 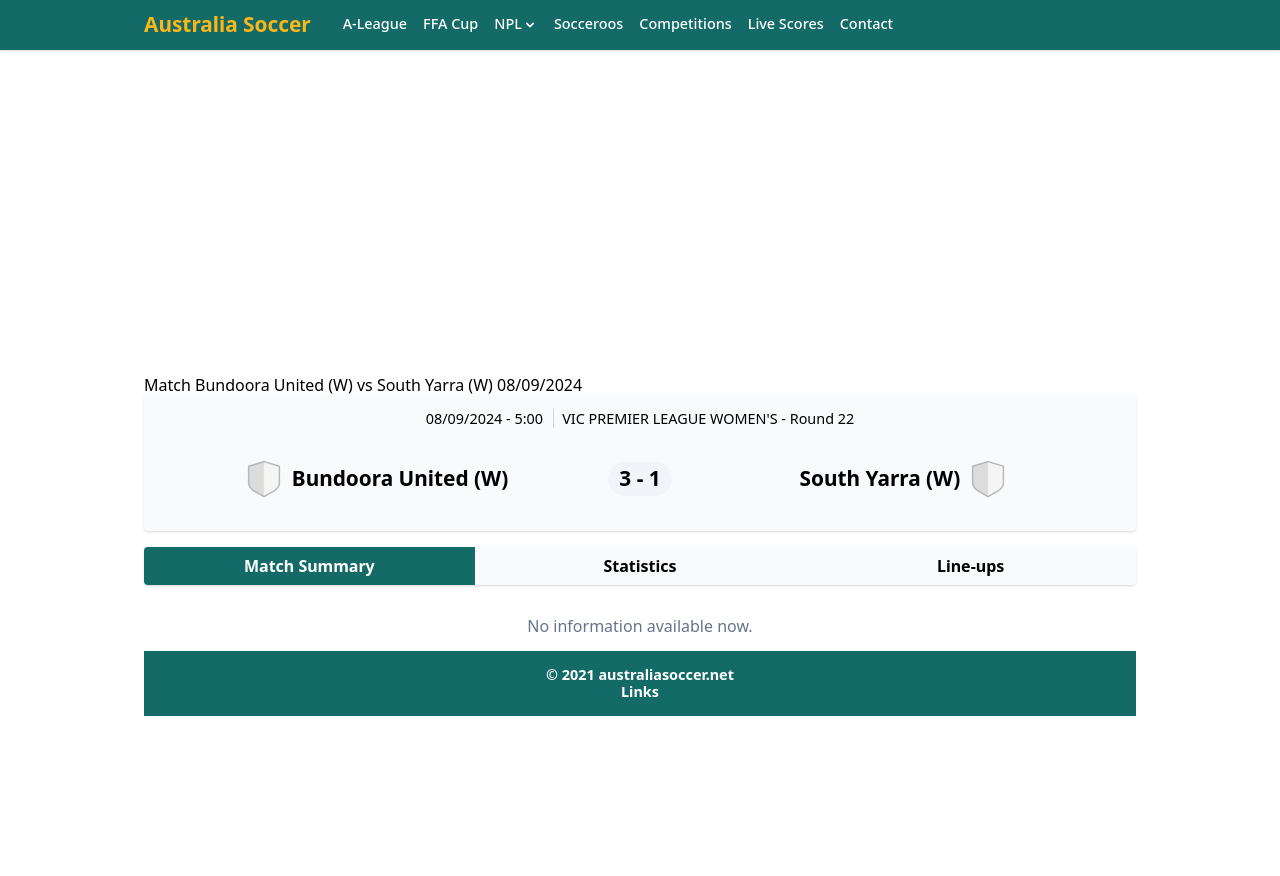 I want to click on Competitions, so click(x=685, y=24).